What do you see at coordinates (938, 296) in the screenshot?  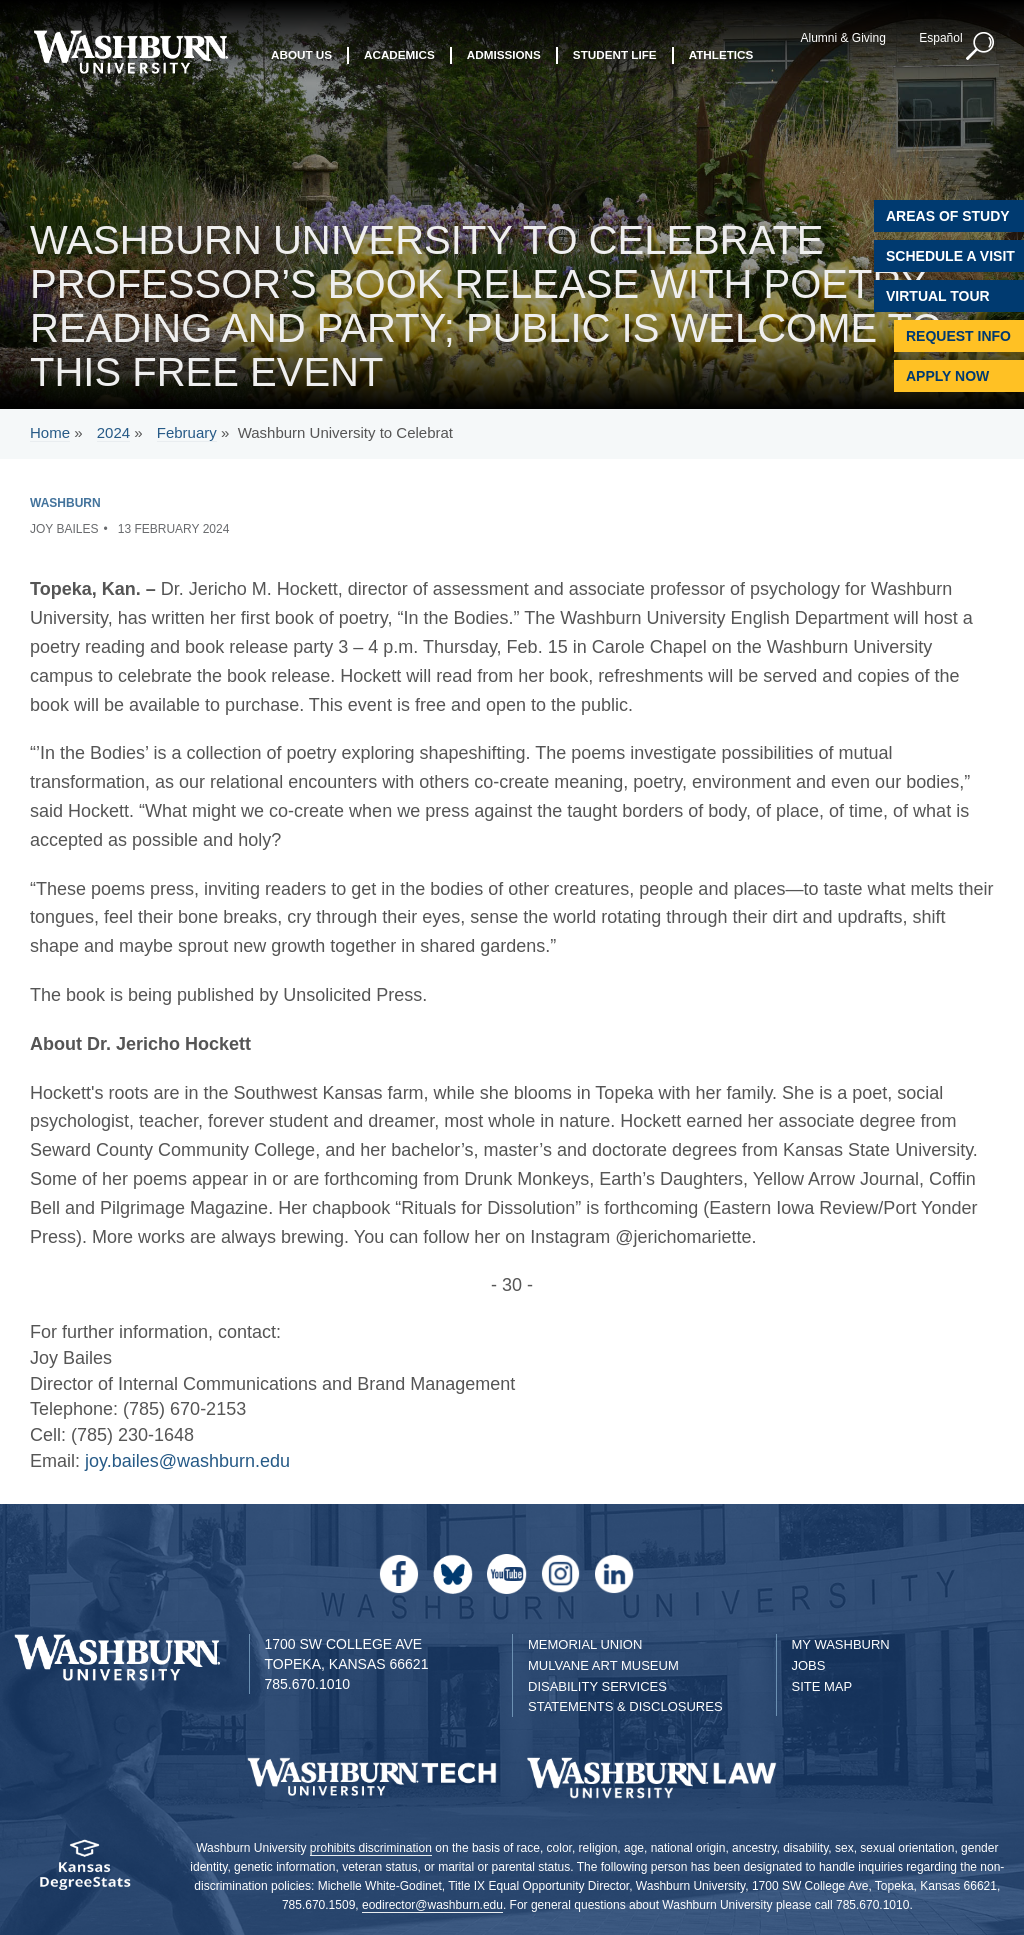 I see `Virtual Tour [Virtual Tour of Campus]` at bounding box center [938, 296].